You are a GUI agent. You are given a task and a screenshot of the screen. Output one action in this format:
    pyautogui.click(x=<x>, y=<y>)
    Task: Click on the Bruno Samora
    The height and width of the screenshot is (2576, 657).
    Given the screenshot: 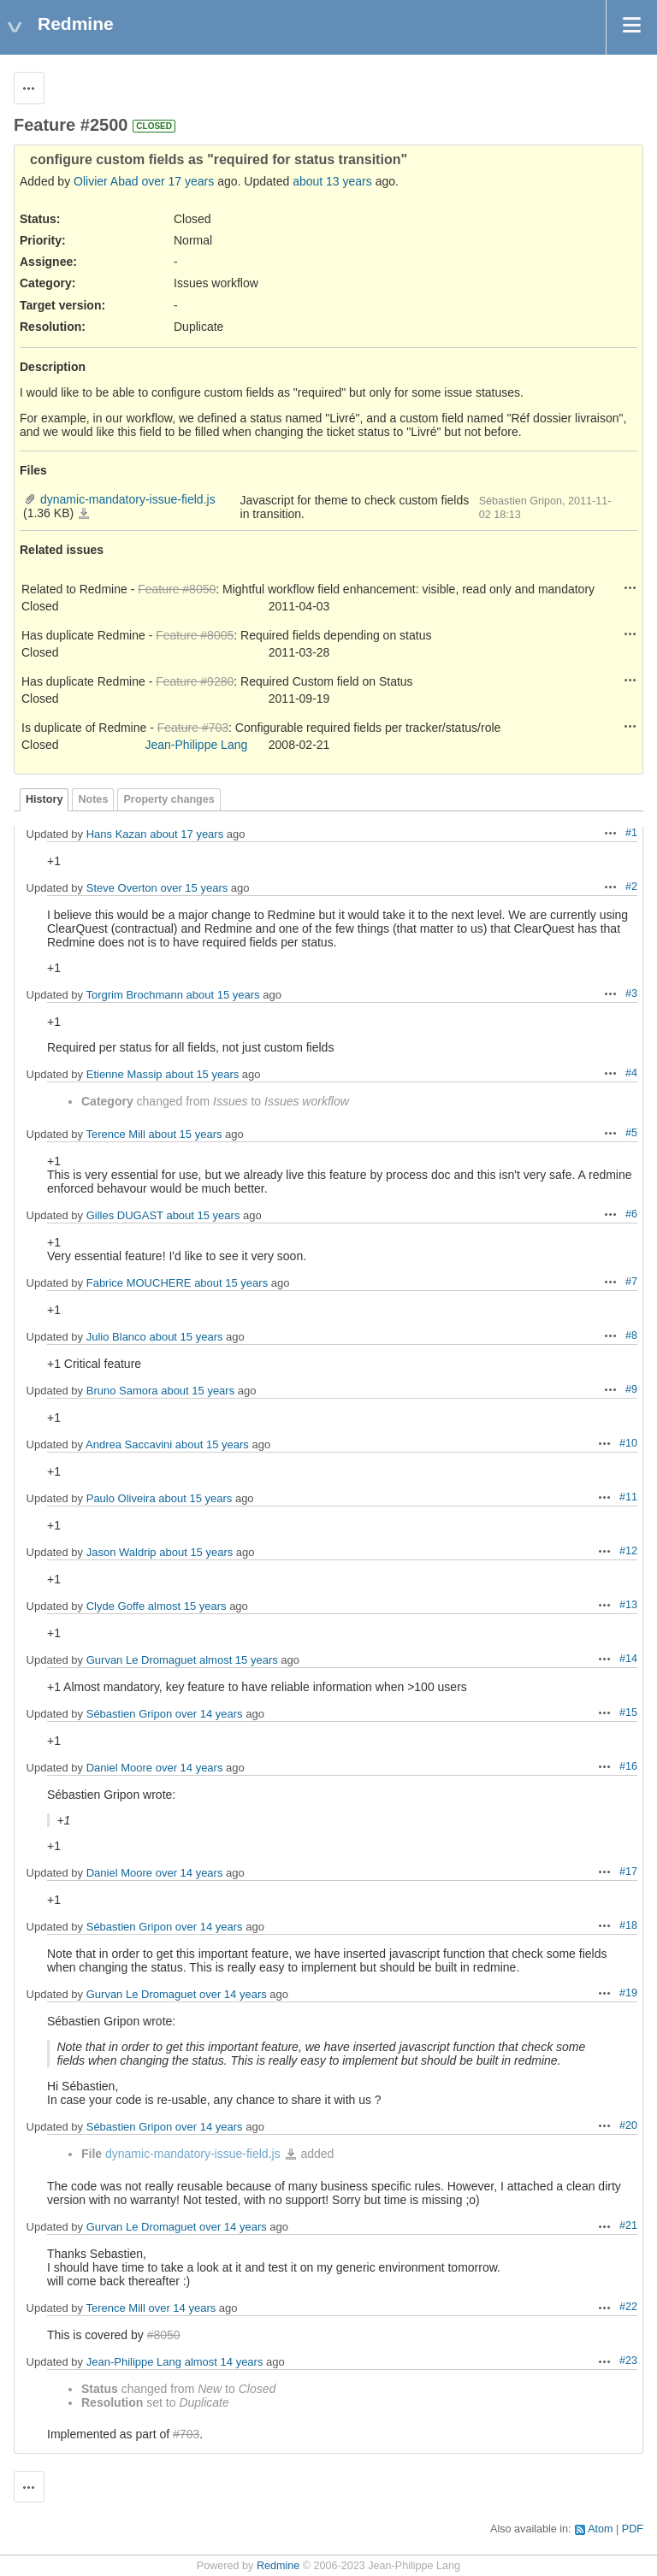 What is the action you would take?
    pyautogui.click(x=122, y=1390)
    